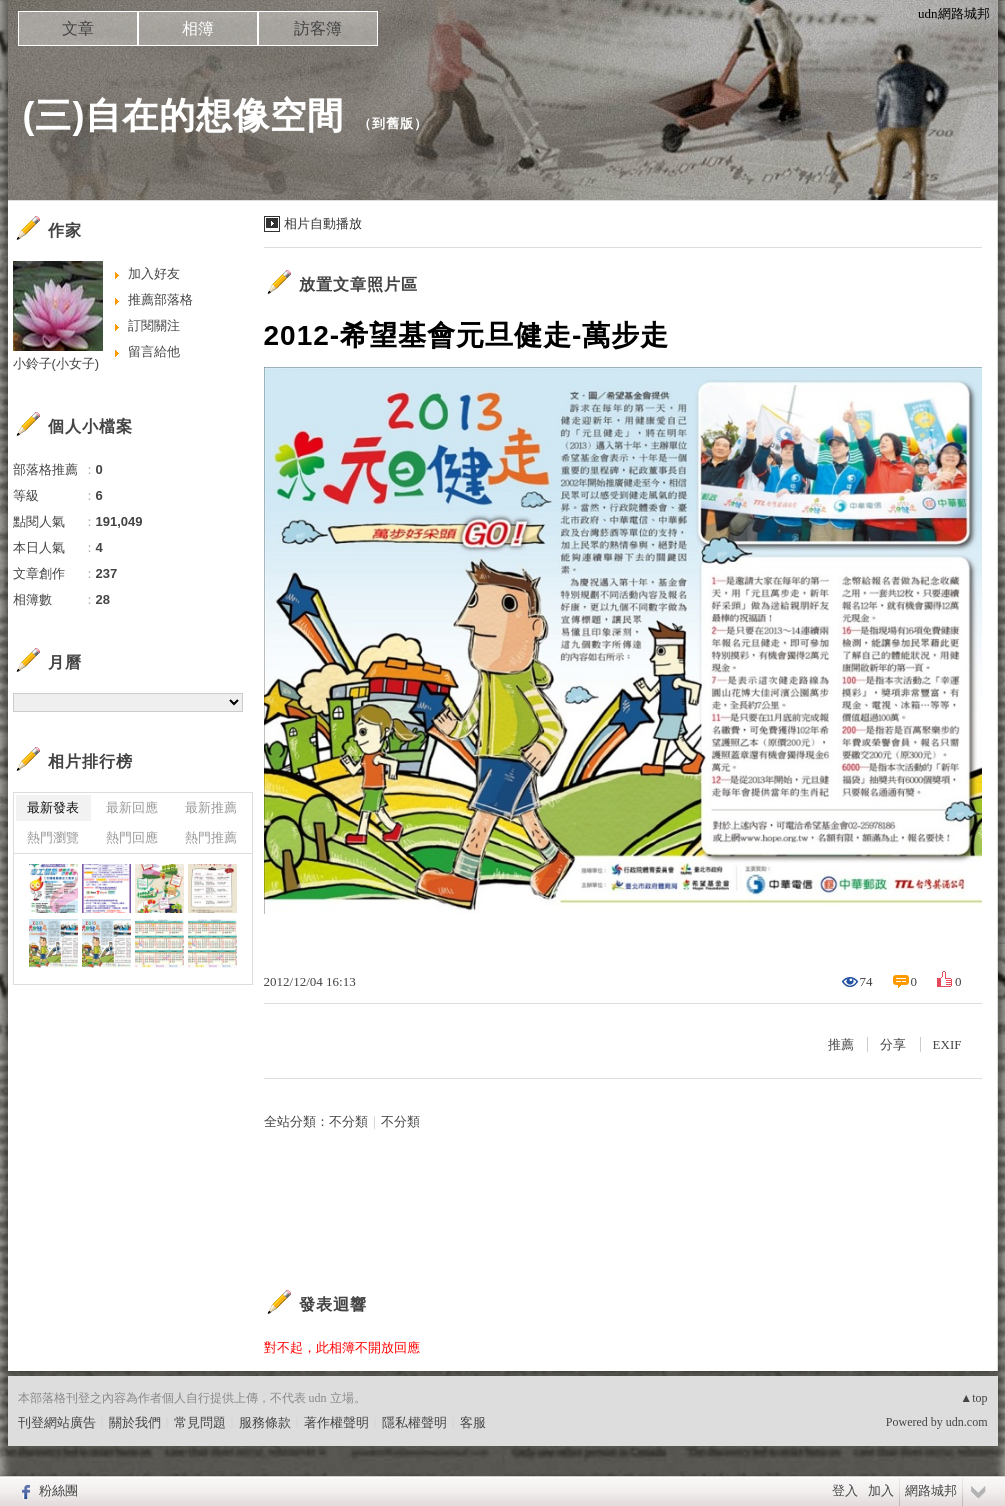 This screenshot has height=1506, width=1005. I want to click on 分享, so click(893, 1044).